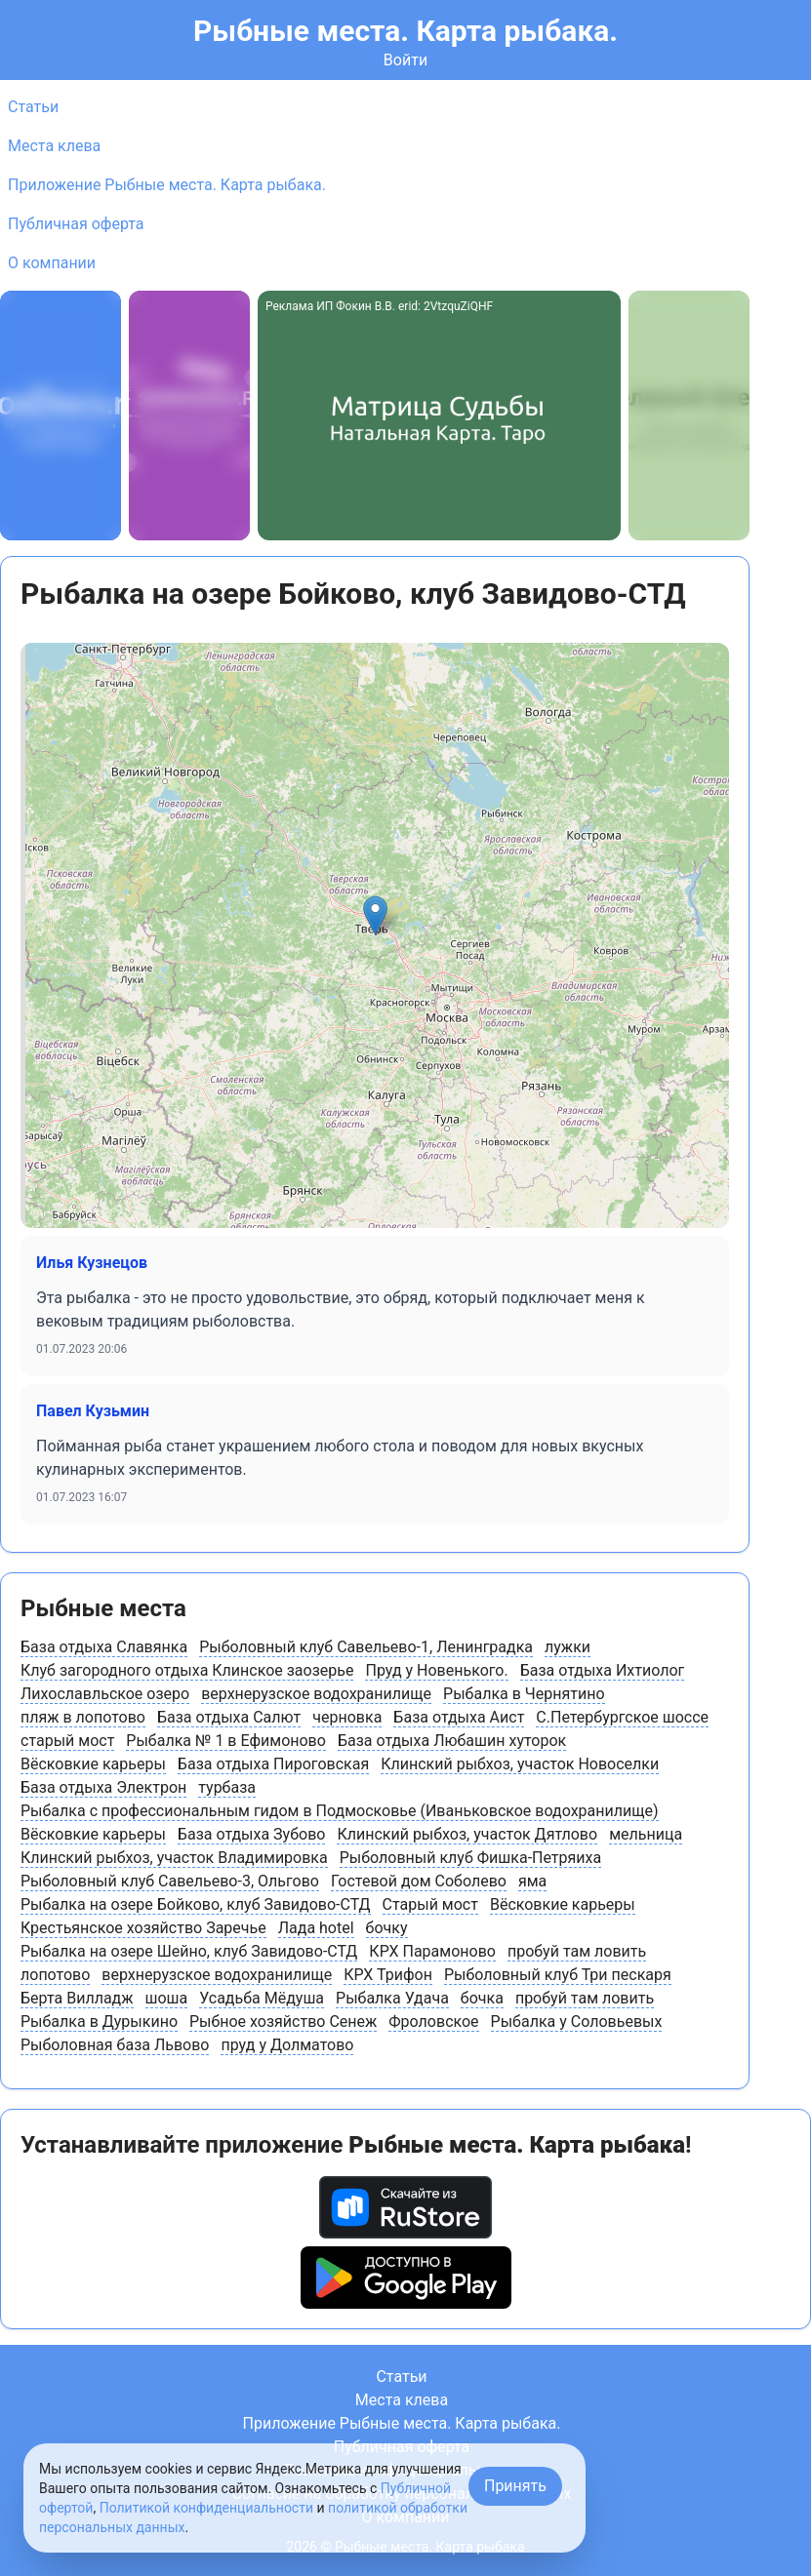 The image size is (811, 2576). I want to click on База отдыха Салют, so click(229, 1717).